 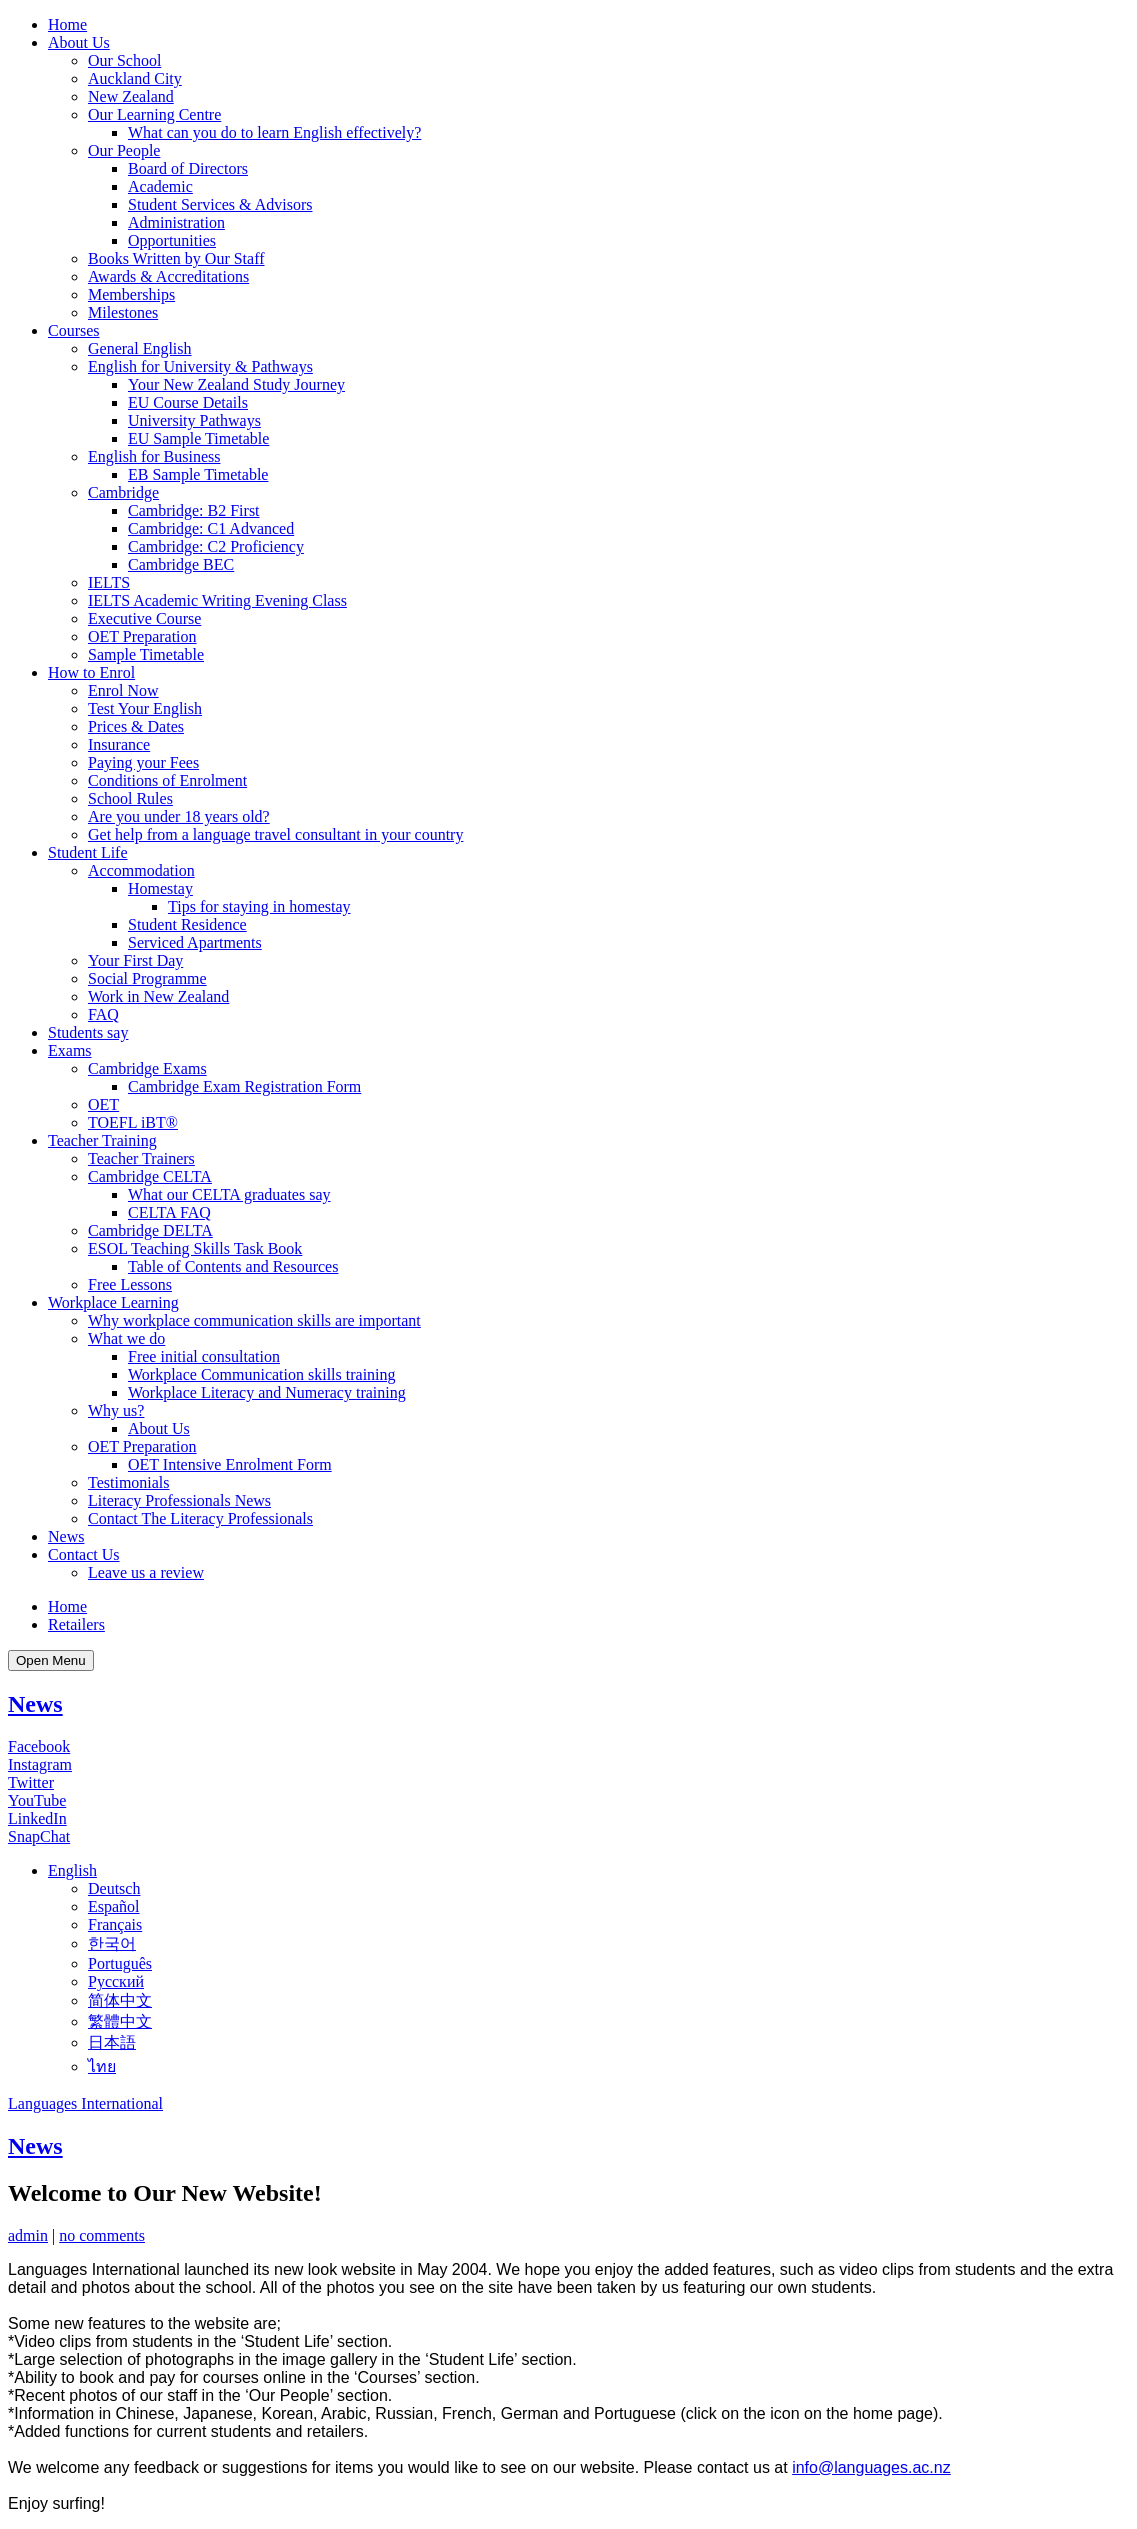 I want to click on IELTS Academic Writing Evening Class, so click(x=217, y=600).